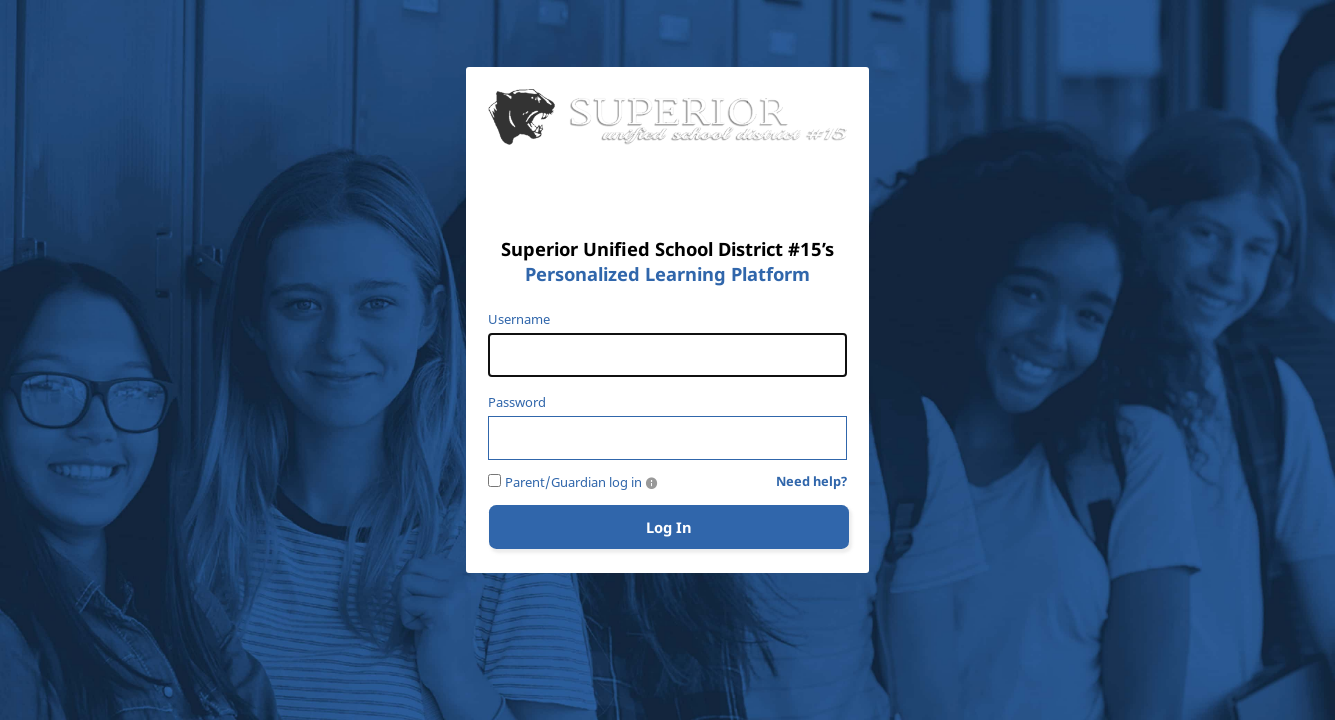 Image resolution: width=1335 pixels, height=720 pixels. Describe the element at coordinates (669, 527) in the screenshot. I see `Log In` at that location.